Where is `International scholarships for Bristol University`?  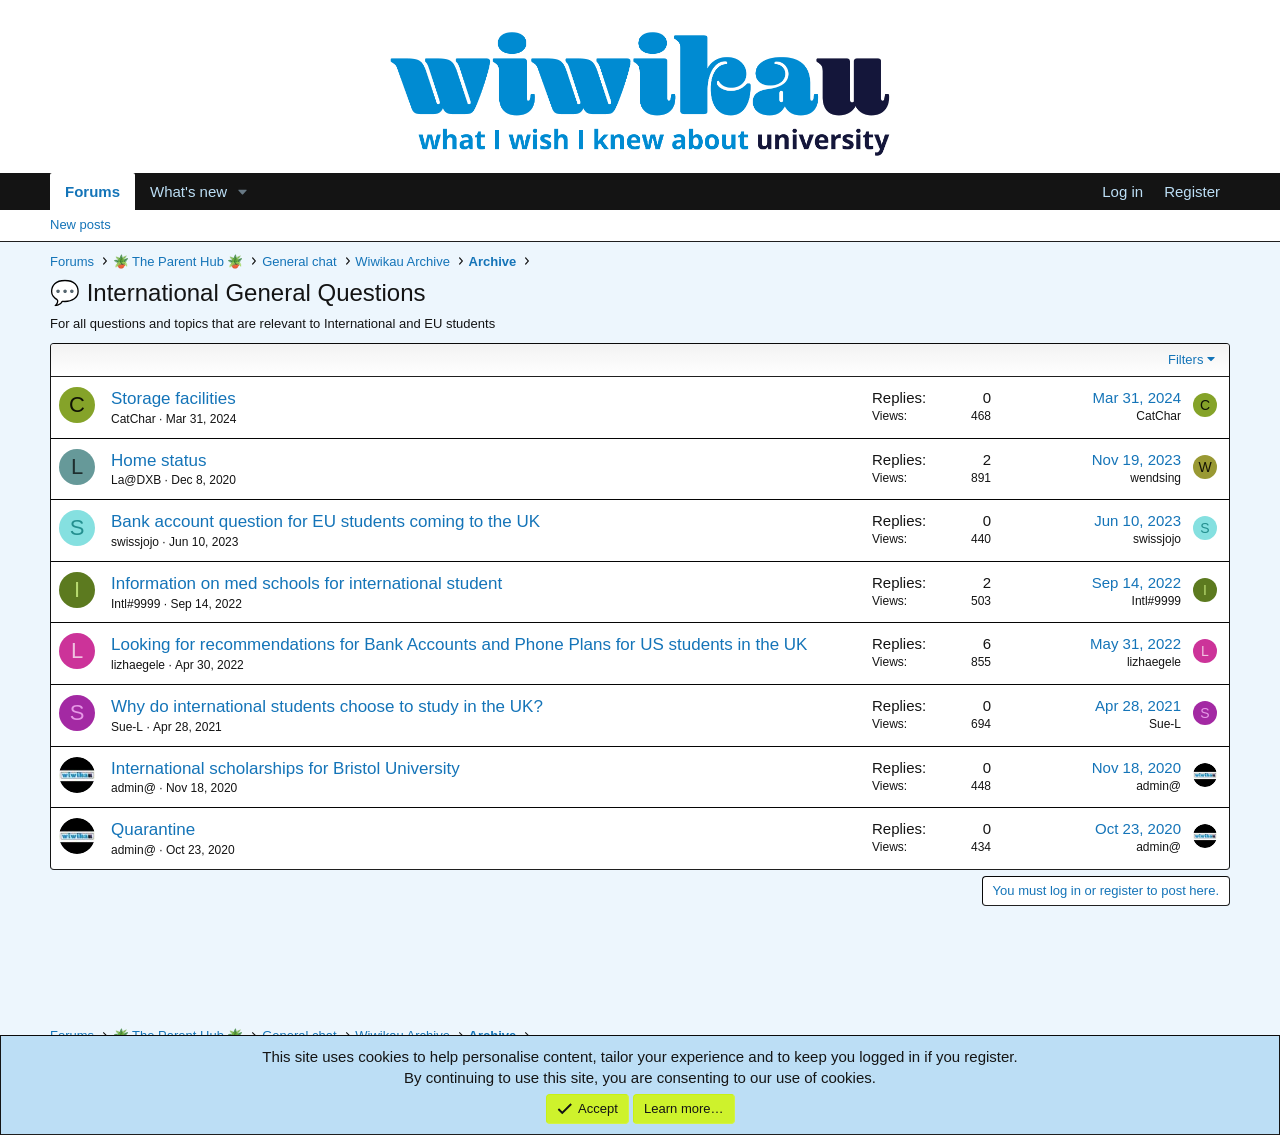 International scholarships for Bristol University is located at coordinates (285, 768).